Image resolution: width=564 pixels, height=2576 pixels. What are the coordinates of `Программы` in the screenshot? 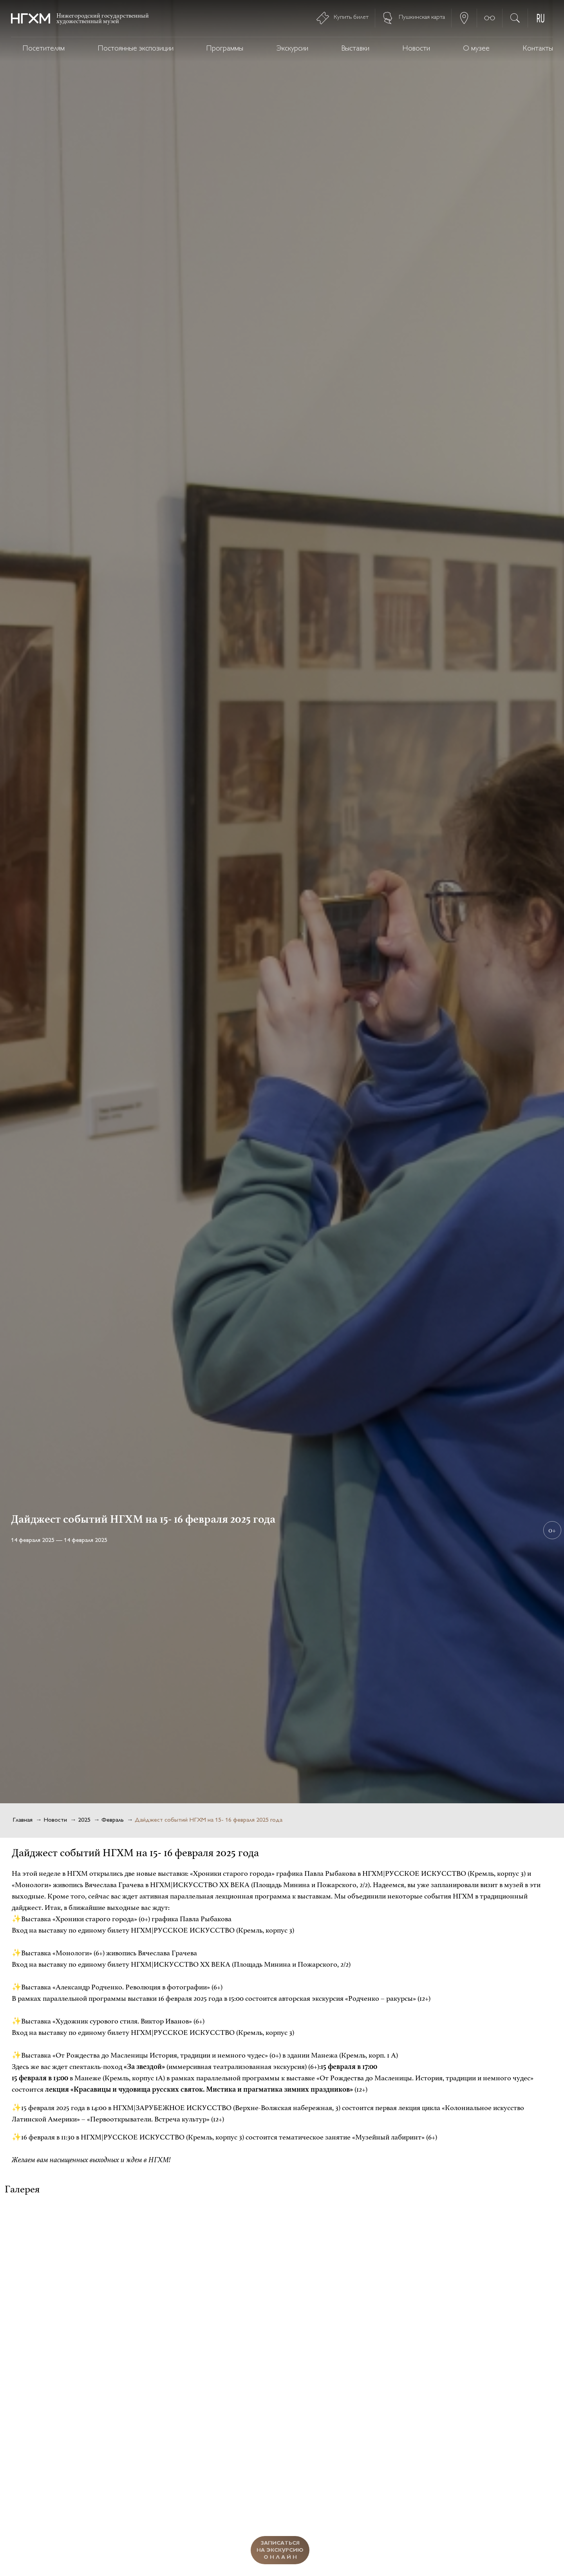 It's located at (224, 48).